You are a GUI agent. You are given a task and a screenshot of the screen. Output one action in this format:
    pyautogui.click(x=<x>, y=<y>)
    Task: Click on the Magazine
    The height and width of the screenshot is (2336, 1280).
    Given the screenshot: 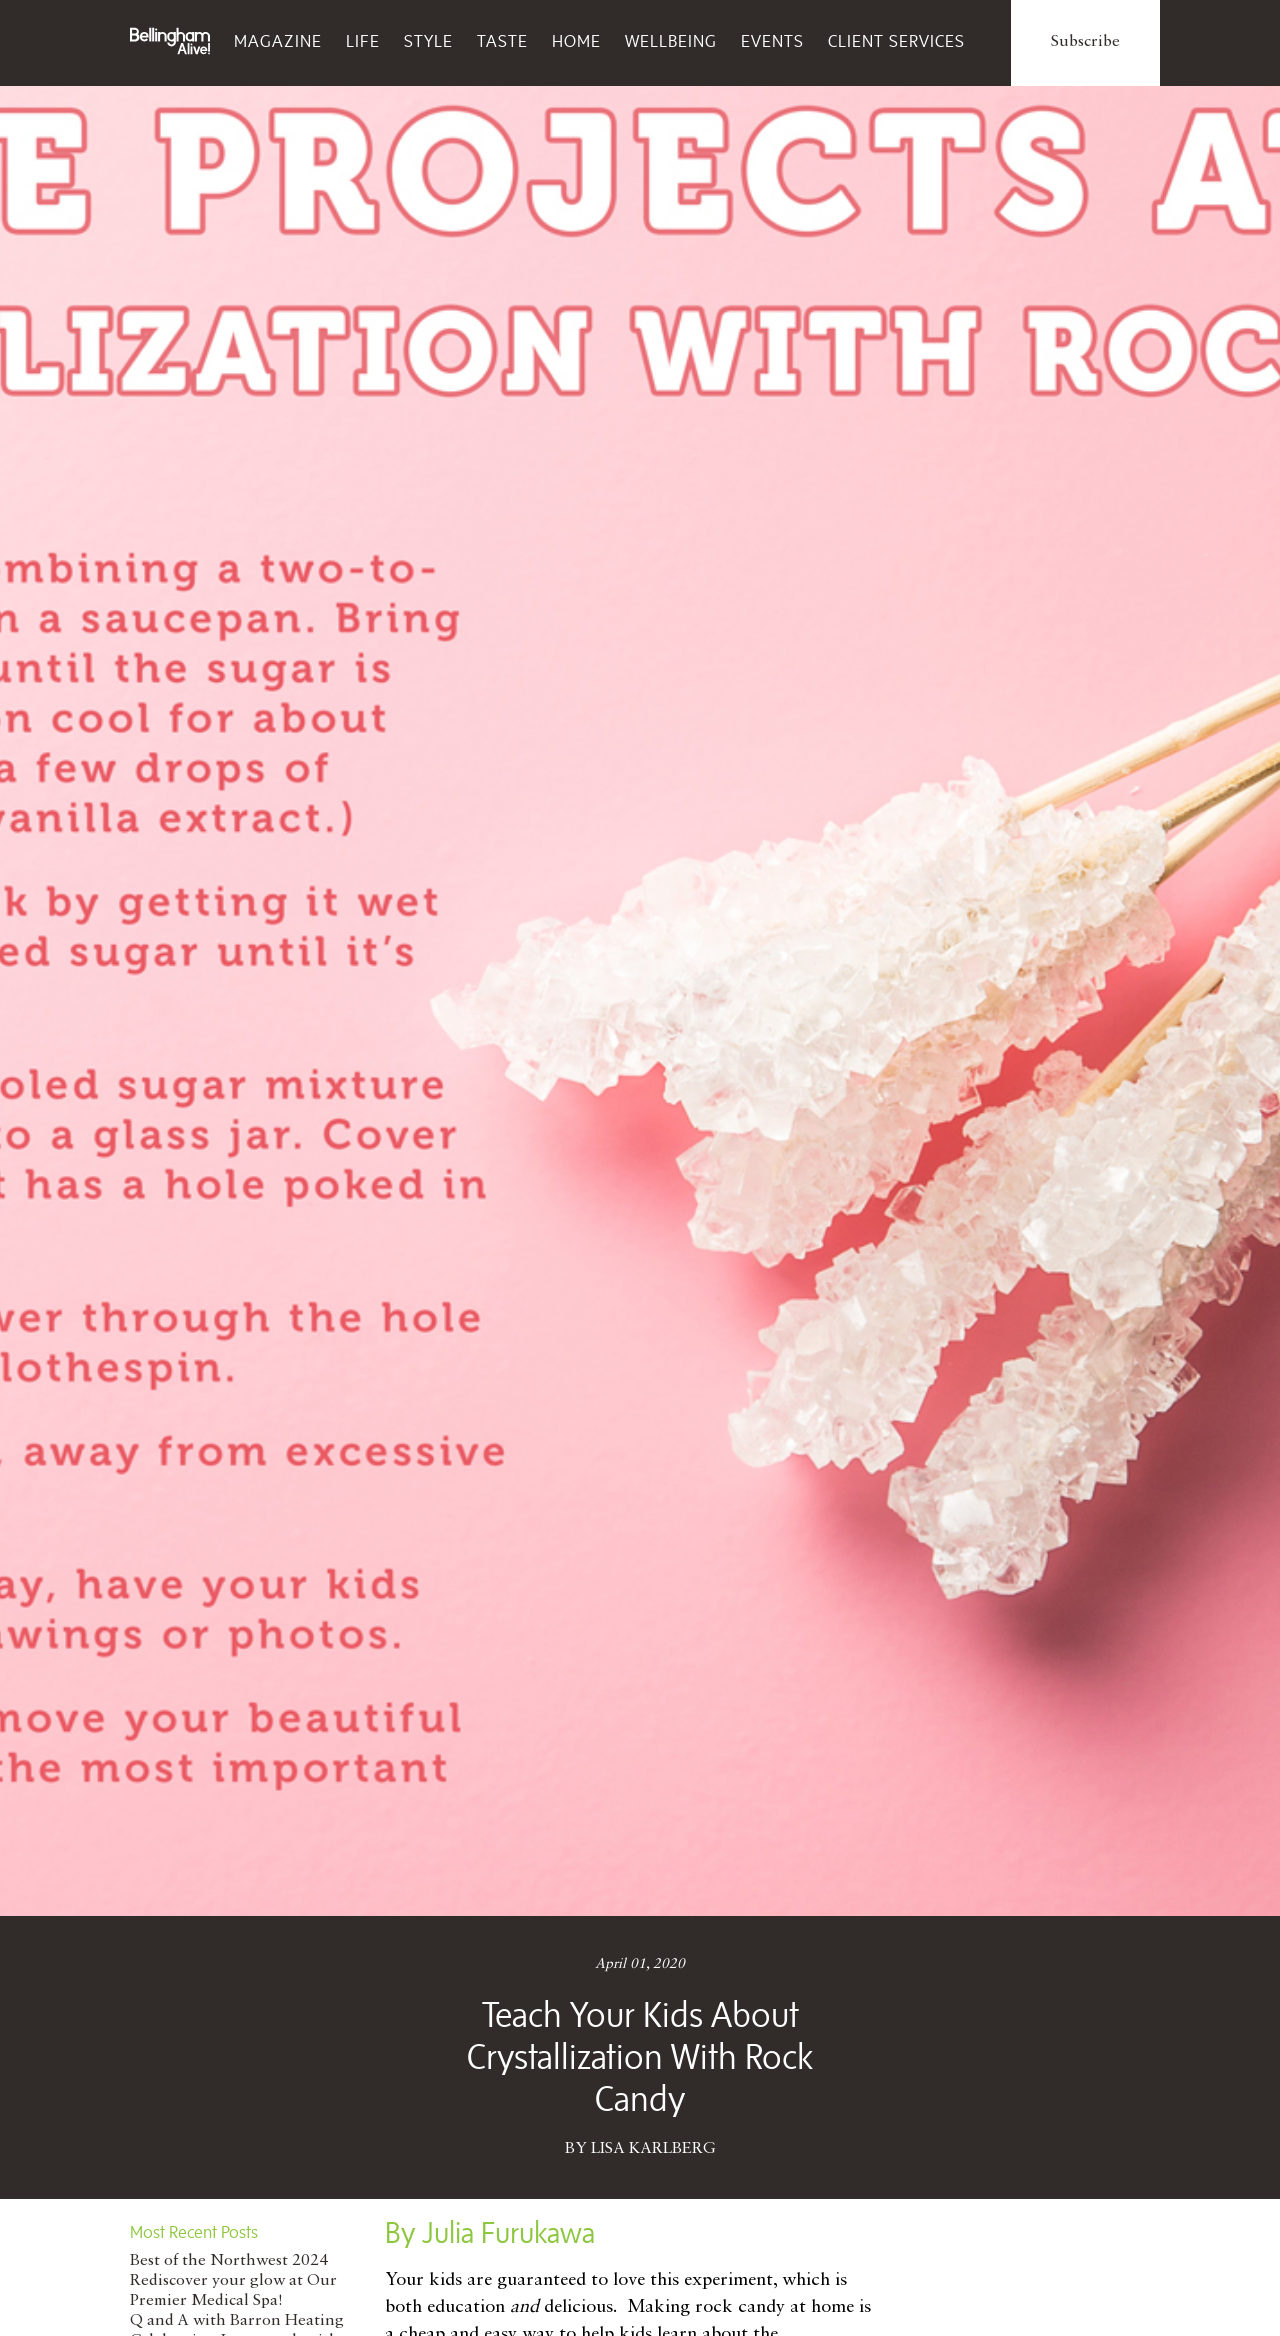 What is the action you would take?
    pyautogui.click(x=278, y=41)
    